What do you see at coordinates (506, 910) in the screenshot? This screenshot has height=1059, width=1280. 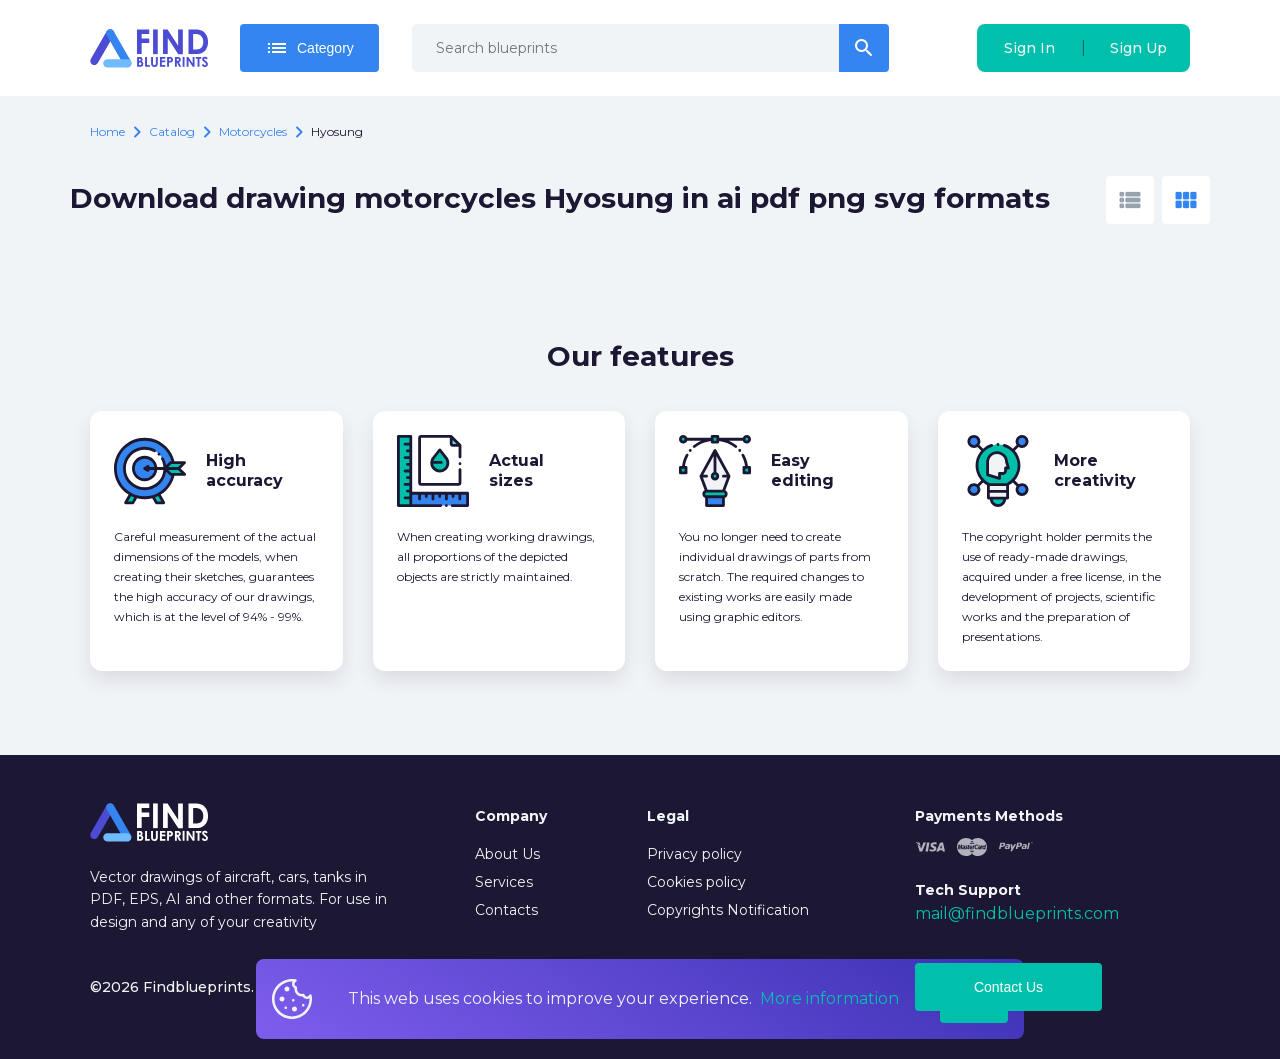 I see `Contacts` at bounding box center [506, 910].